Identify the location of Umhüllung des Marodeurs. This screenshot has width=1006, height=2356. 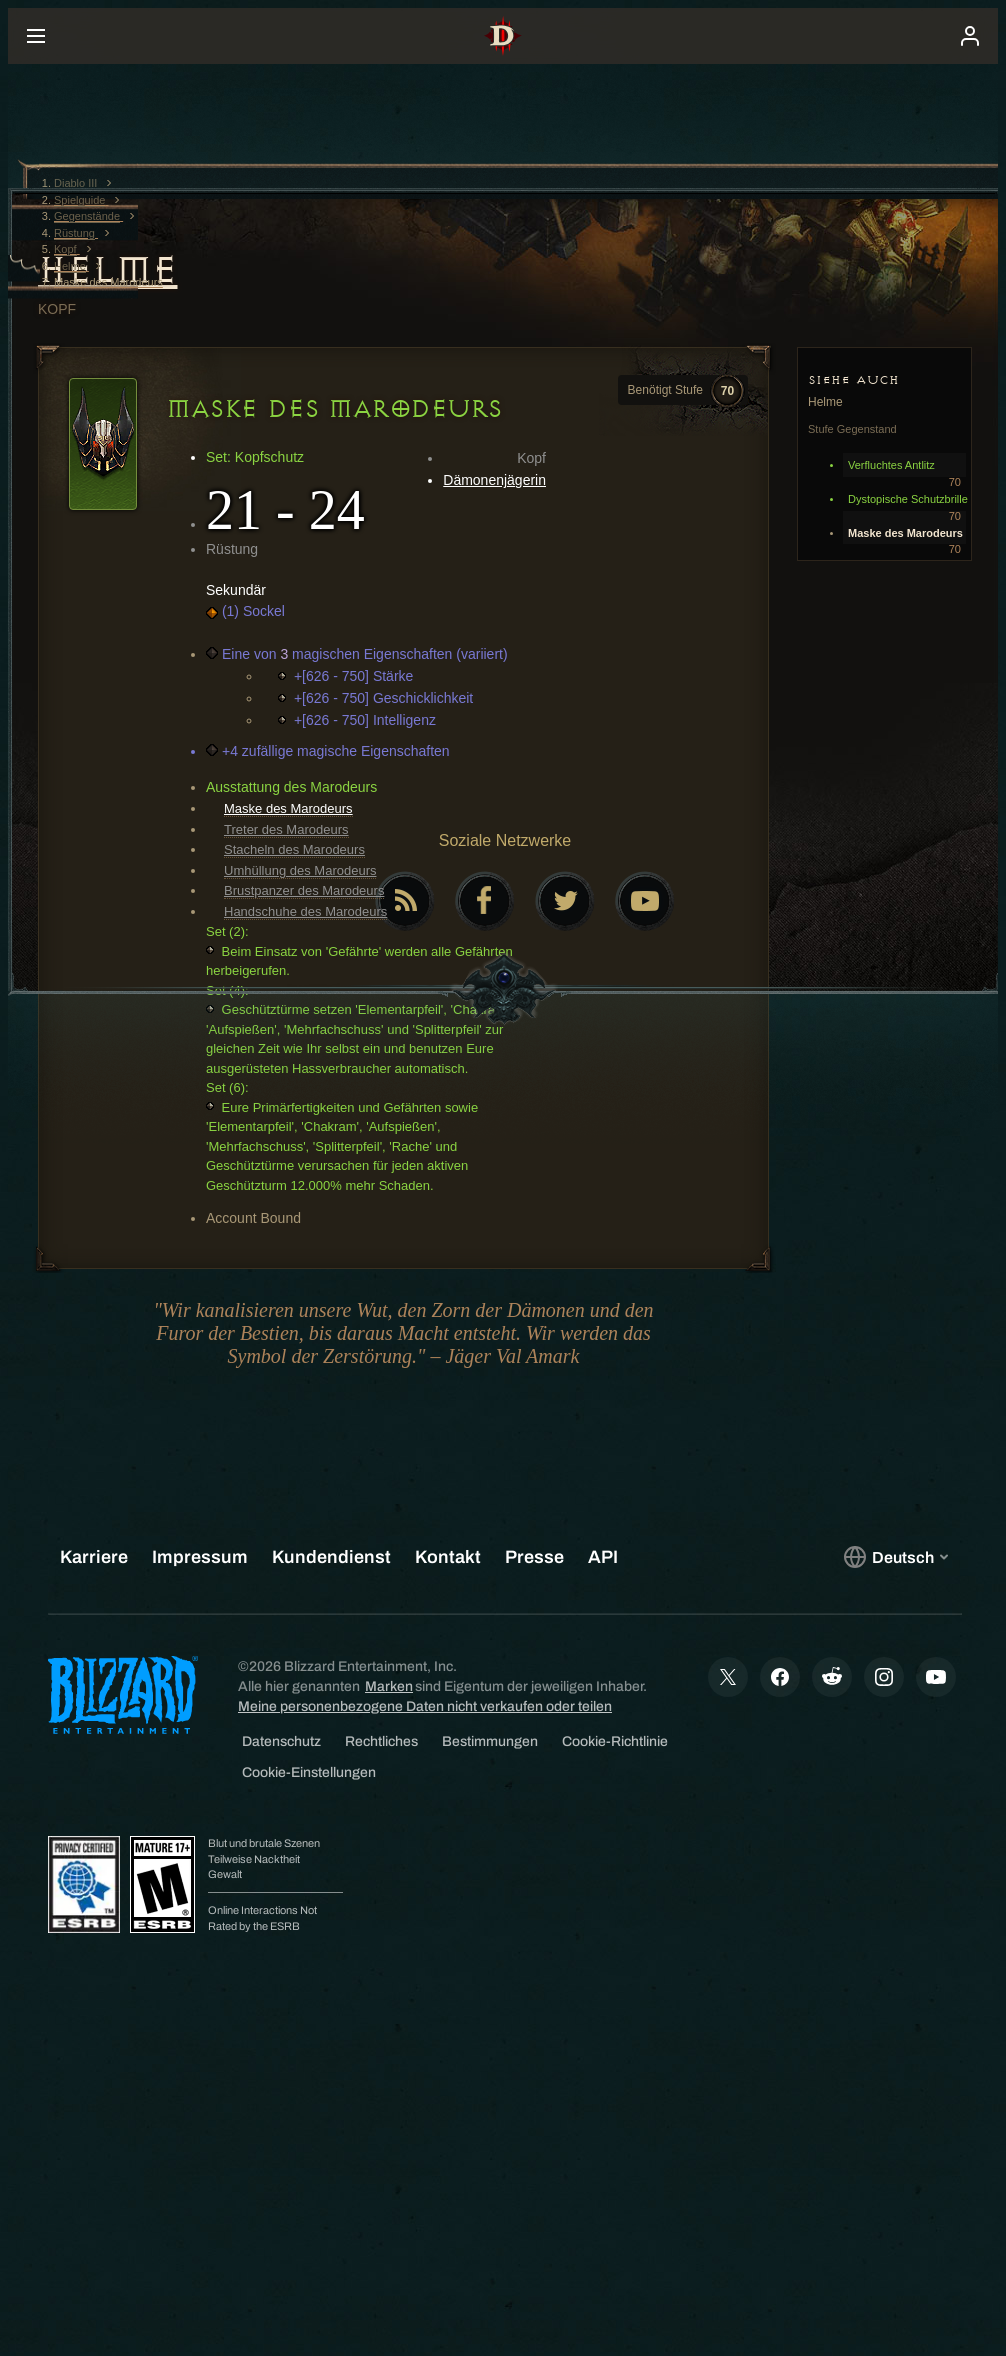
(300, 870).